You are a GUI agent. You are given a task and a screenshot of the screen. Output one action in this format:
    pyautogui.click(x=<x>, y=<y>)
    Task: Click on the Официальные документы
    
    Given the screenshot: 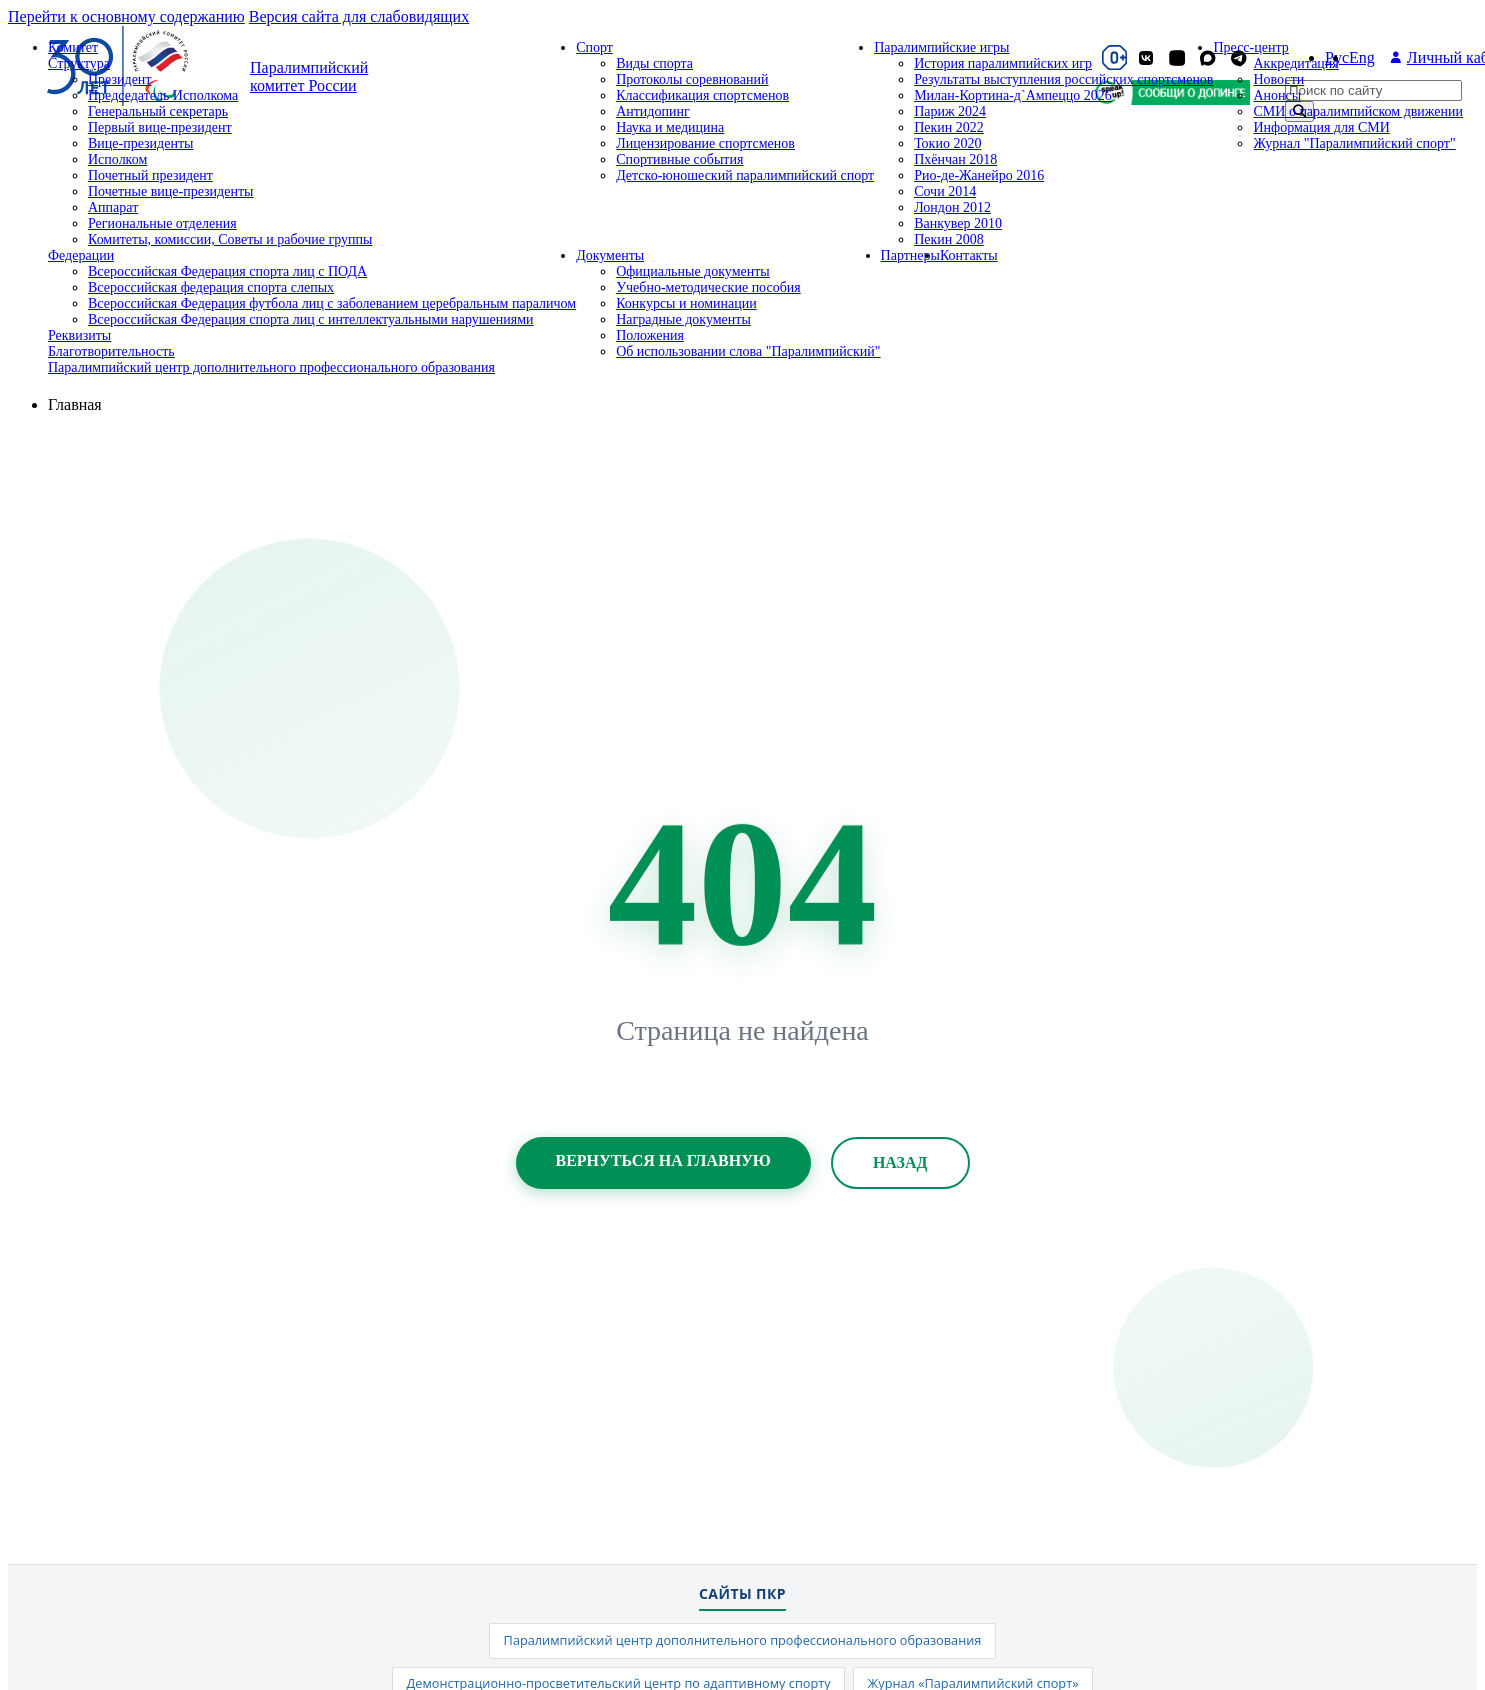 What is the action you would take?
    pyautogui.click(x=693, y=271)
    